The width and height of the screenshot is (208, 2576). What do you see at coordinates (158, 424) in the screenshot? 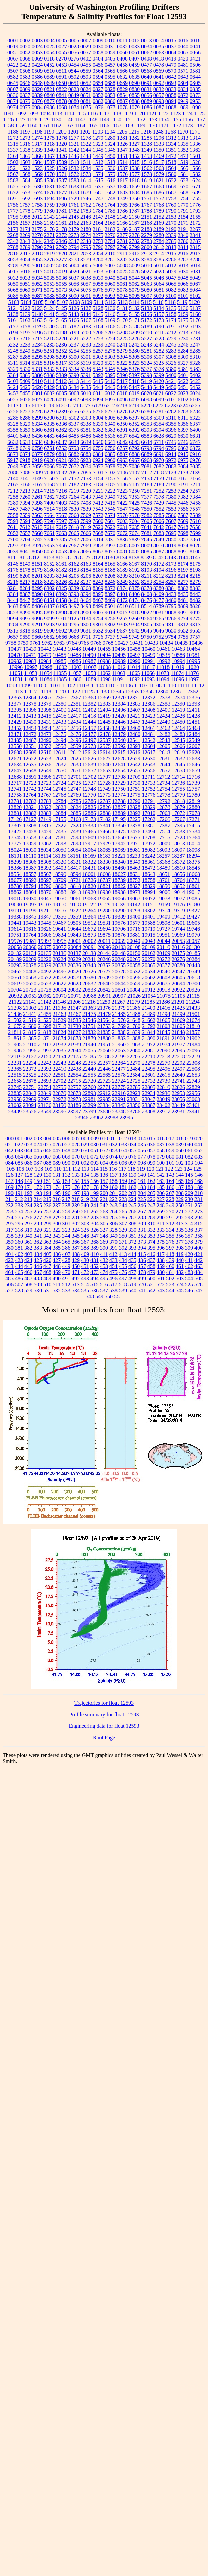
I see `6354` at bounding box center [158, 424].